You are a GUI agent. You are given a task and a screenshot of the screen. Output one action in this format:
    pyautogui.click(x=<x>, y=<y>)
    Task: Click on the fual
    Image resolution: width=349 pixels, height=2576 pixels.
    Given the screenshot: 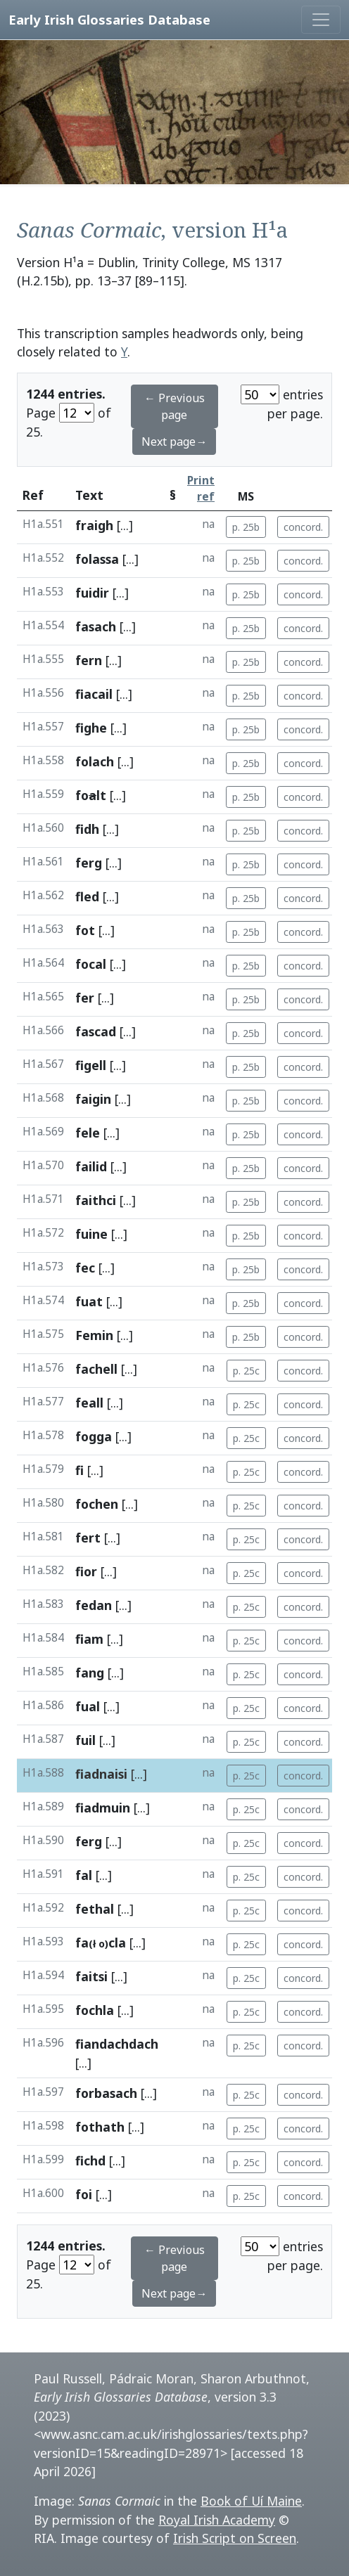 What is the action you would take?
    pyautogui.click(x=87, y=1706)
    